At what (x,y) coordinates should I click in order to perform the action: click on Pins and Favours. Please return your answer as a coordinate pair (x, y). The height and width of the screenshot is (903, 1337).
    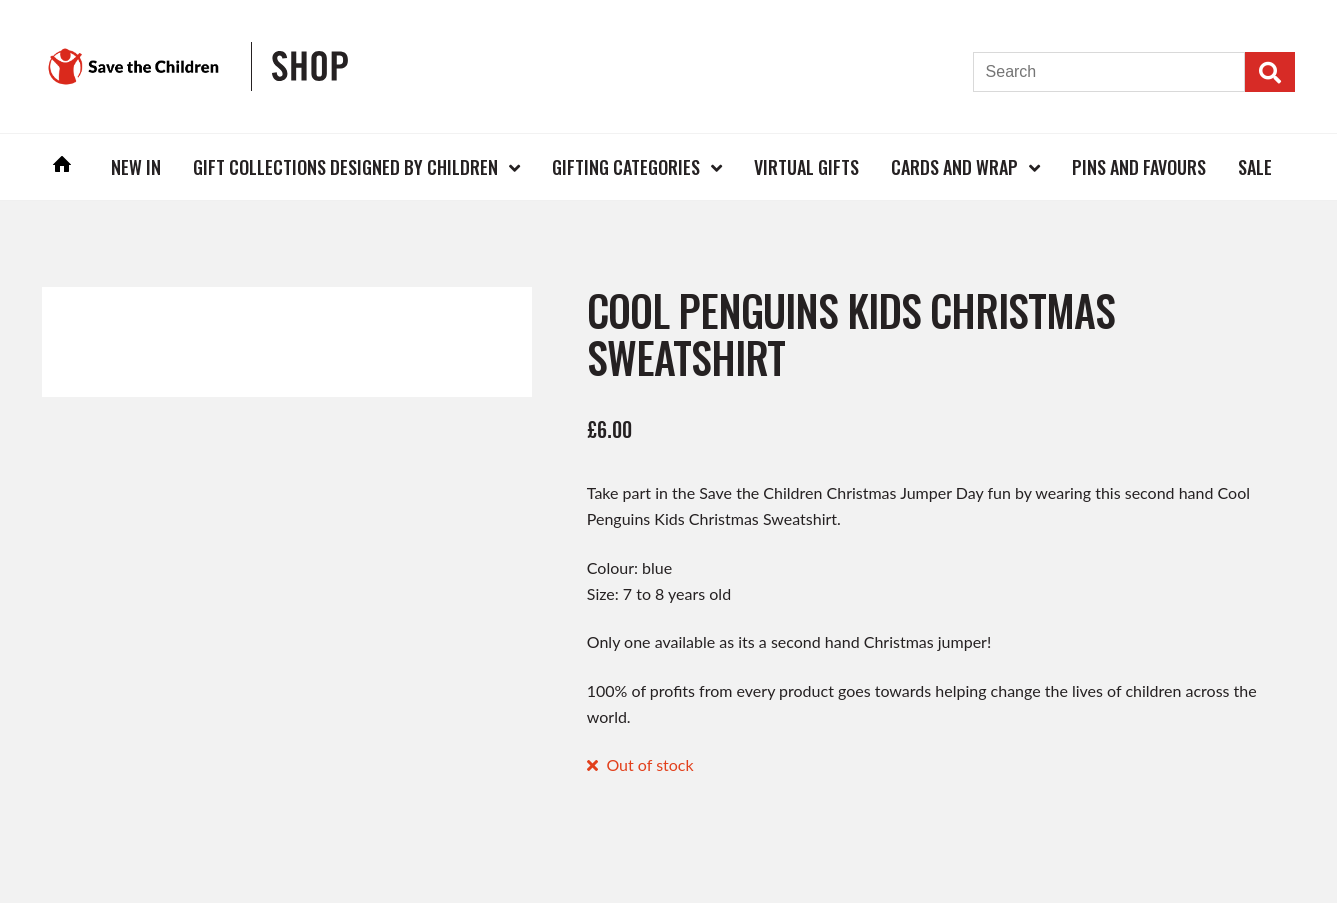
    Looking at the image, I should click on (1139, 167).